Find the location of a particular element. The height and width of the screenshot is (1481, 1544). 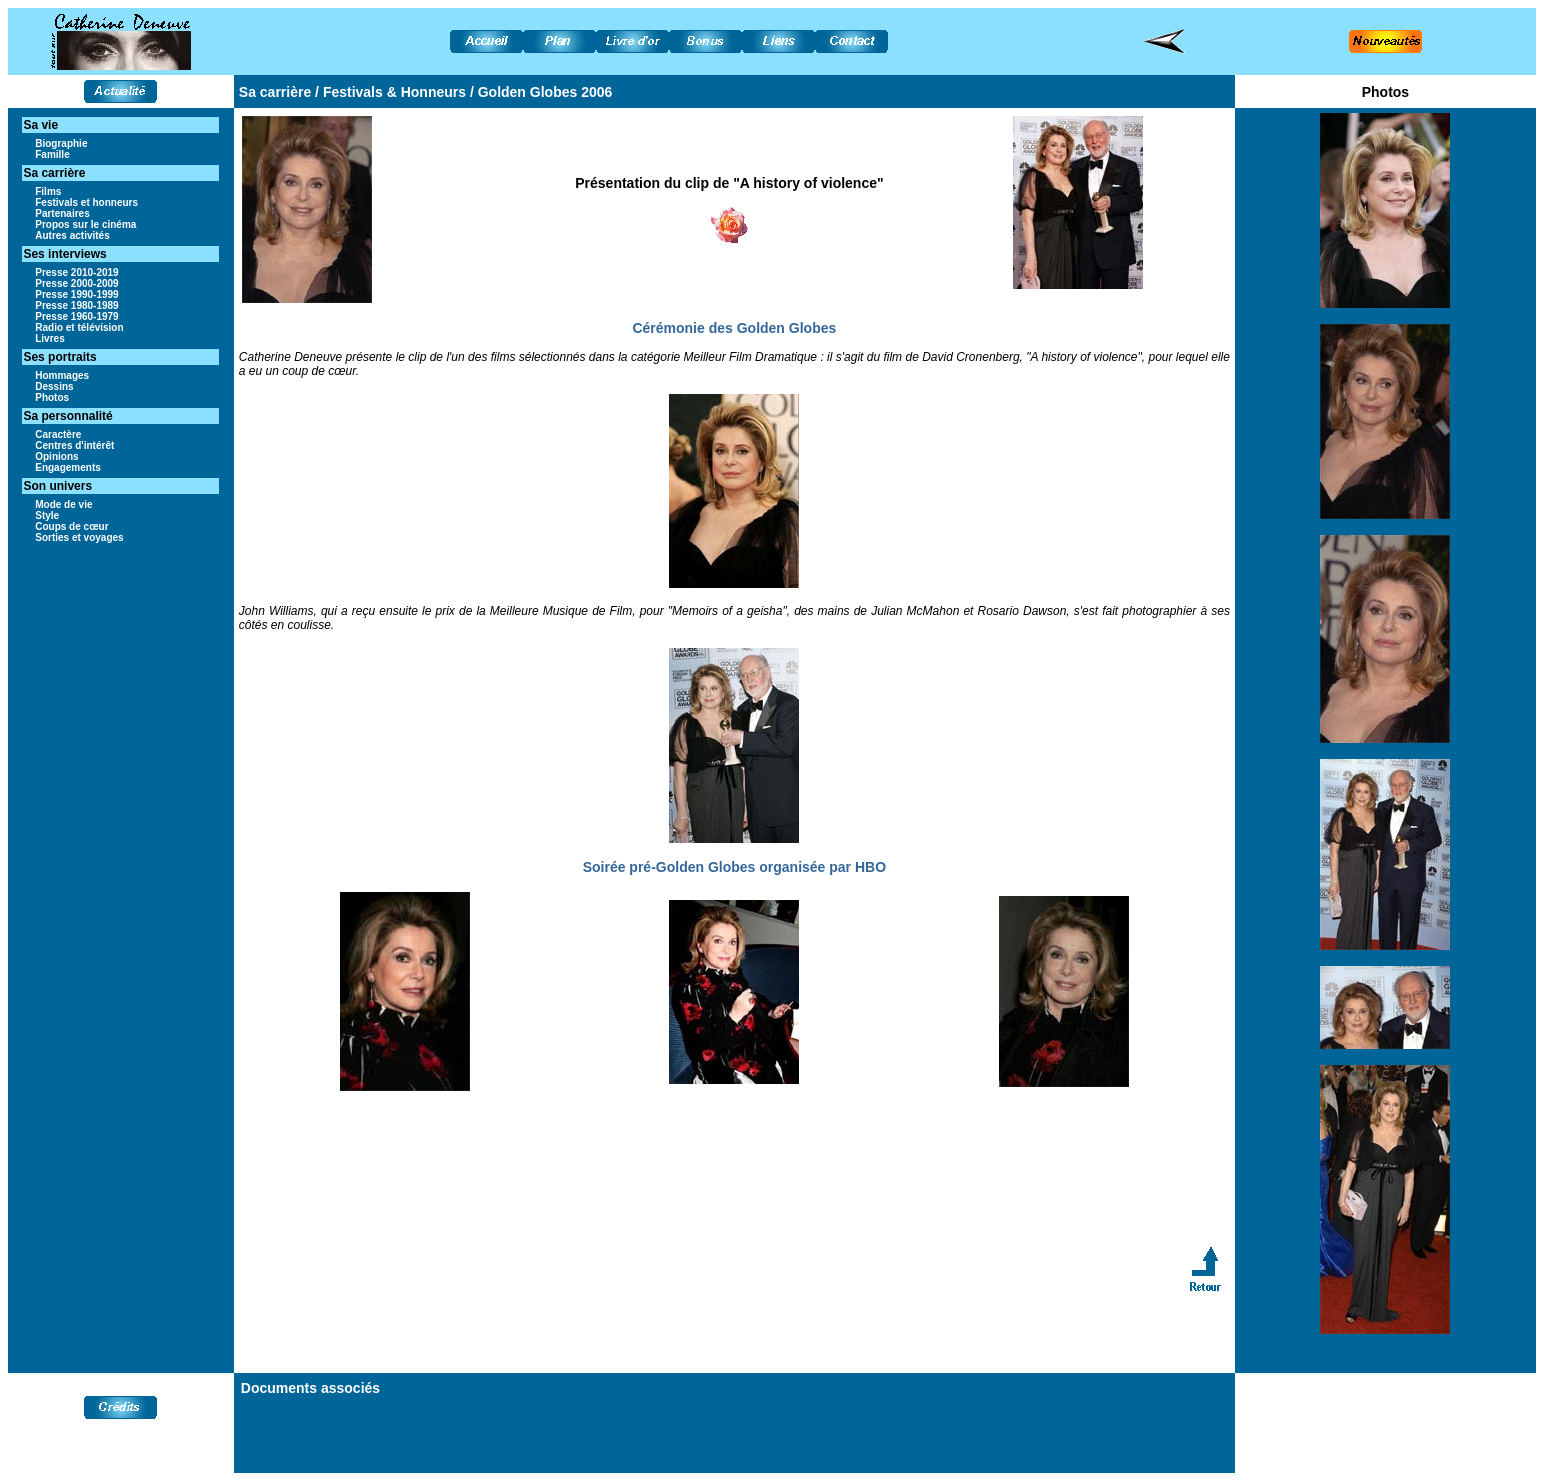

Festivals et honneurs is located at coordinates (86, 202).